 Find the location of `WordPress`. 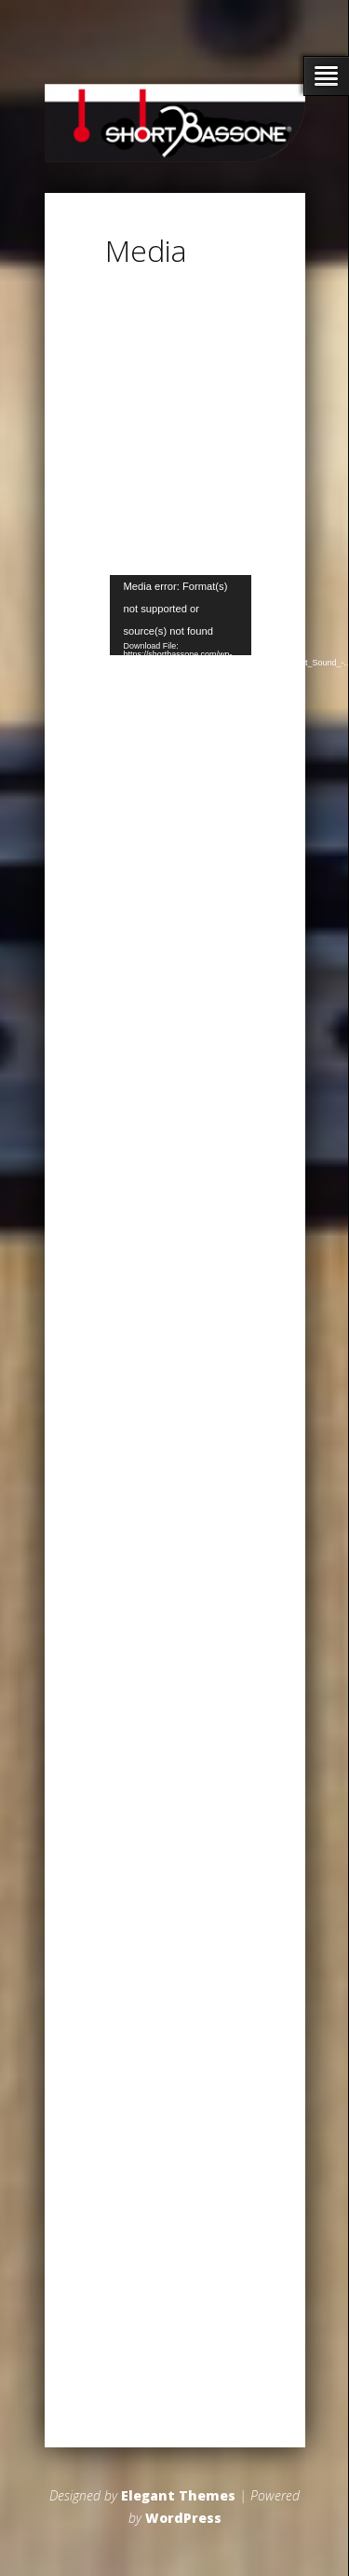

WordPress is located at coordinates (183, 2518).